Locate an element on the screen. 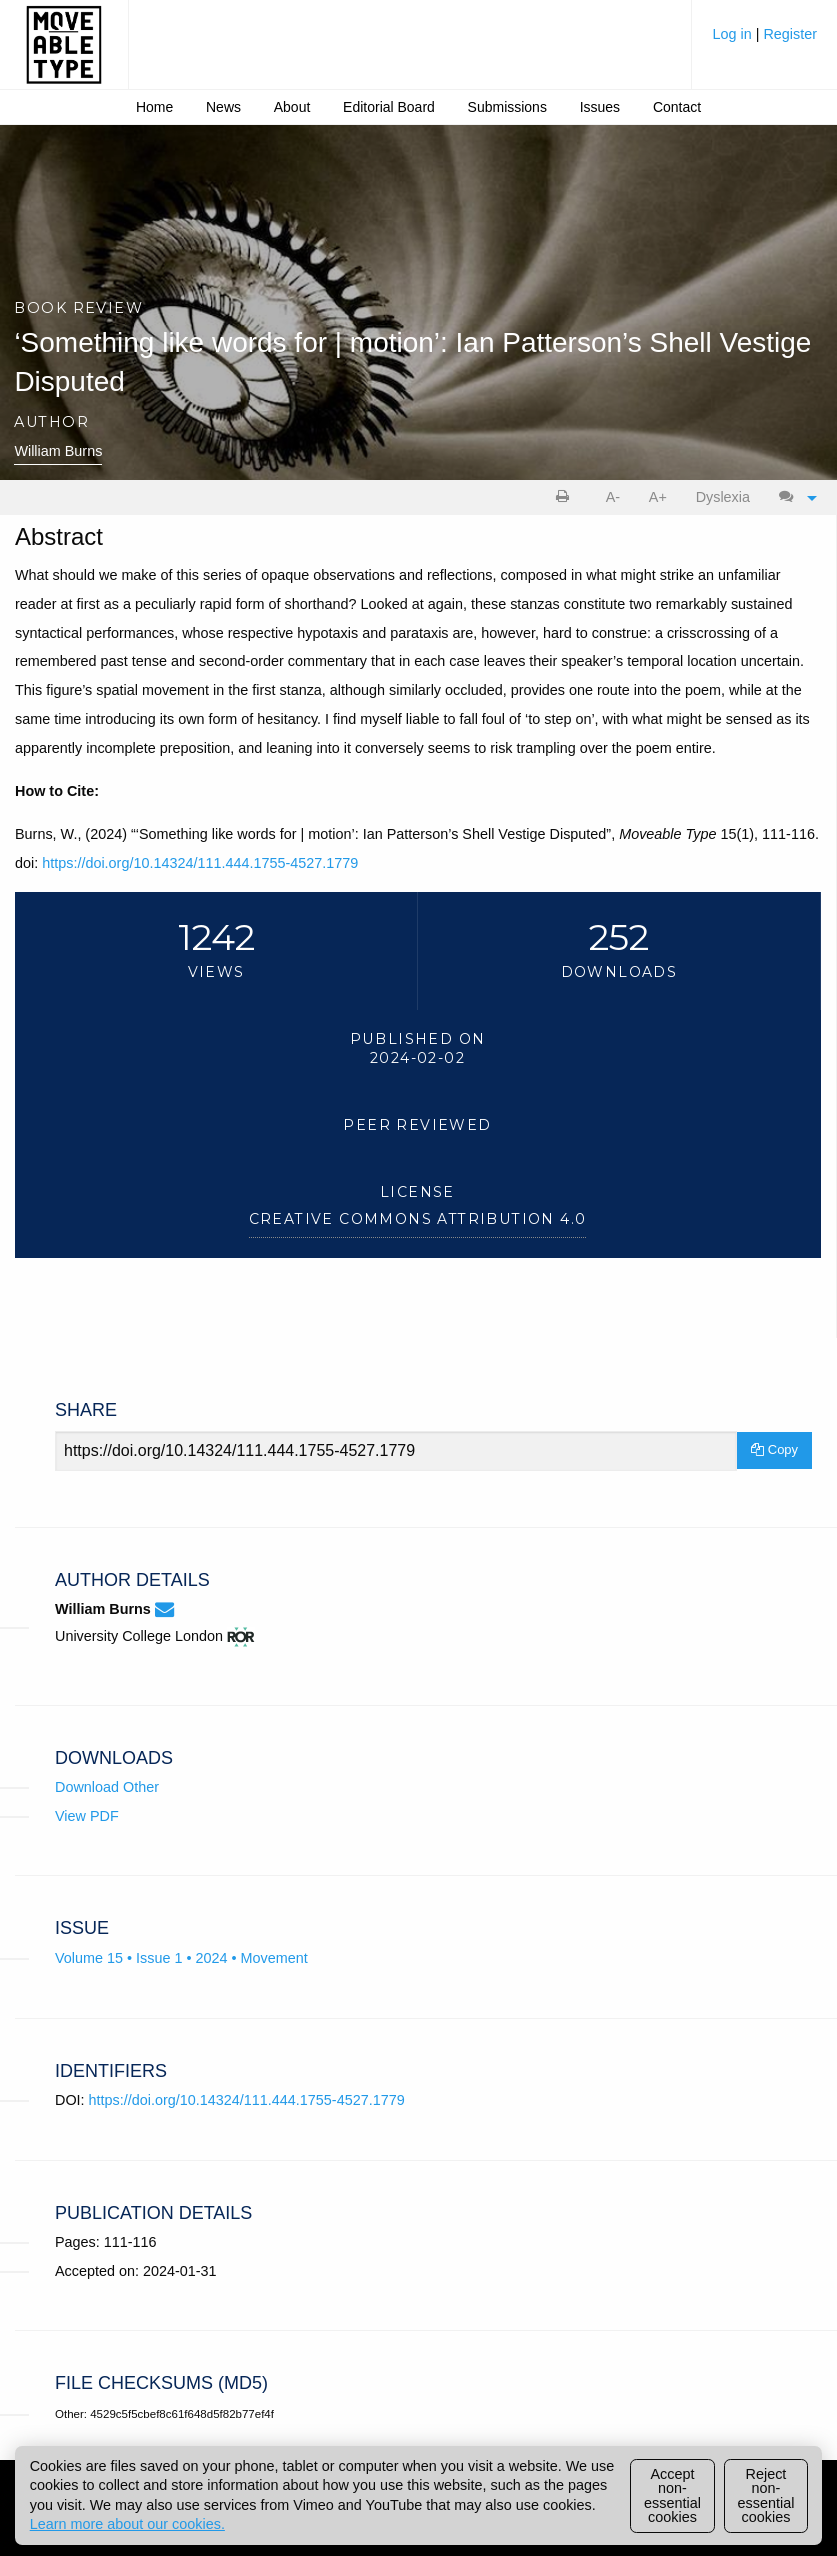  Home is located at coordinates (154, 107).